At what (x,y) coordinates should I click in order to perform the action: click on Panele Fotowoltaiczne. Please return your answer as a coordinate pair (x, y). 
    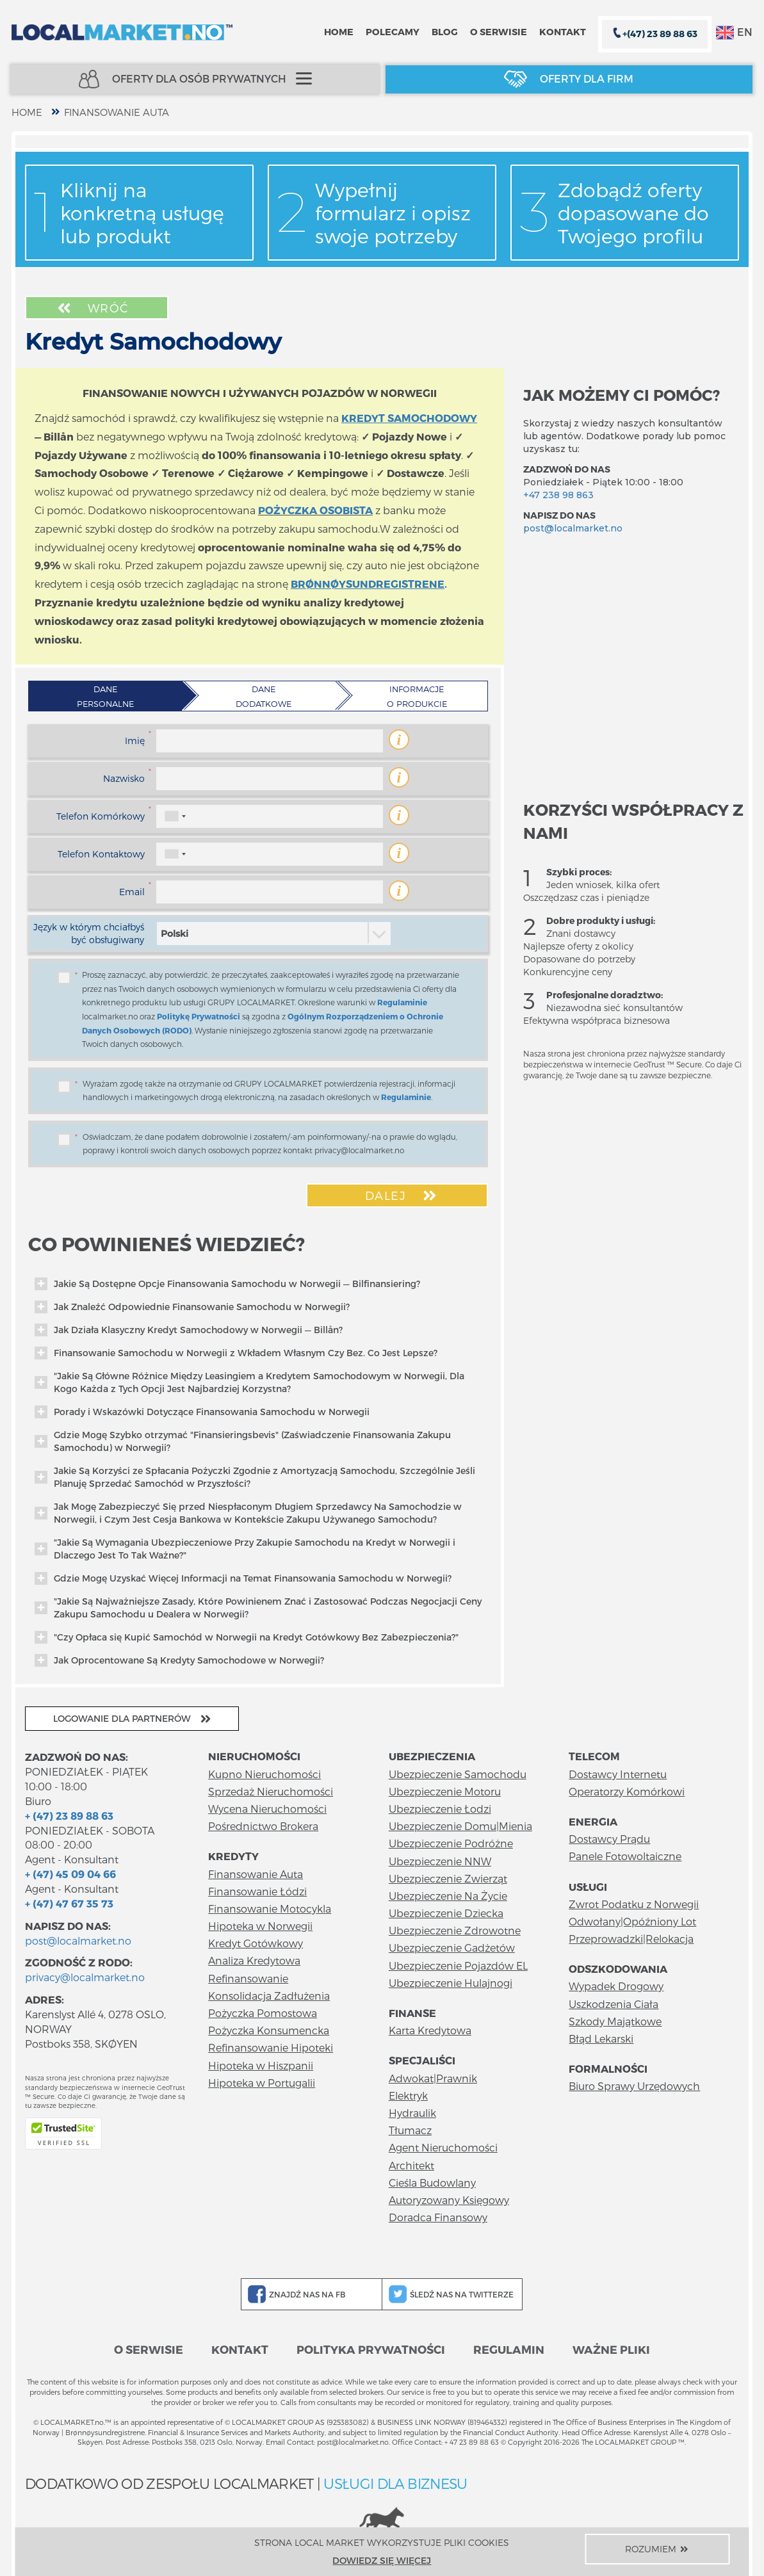
    Looking at the image, I should click on (625, 1856).